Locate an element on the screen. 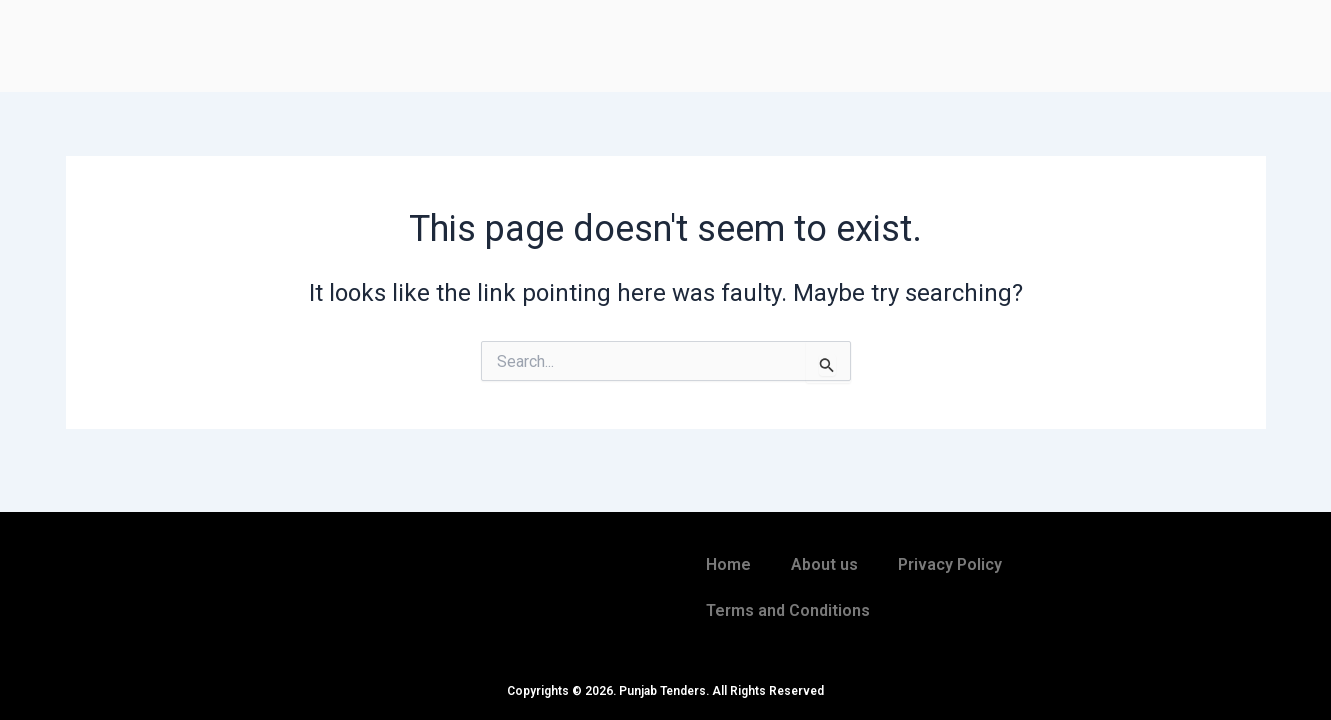 This screenshot has height=720, width=1331. Copyrights © 2026. Punjab Tenders. All Rights Reserved is located at coordinates (665, 691).